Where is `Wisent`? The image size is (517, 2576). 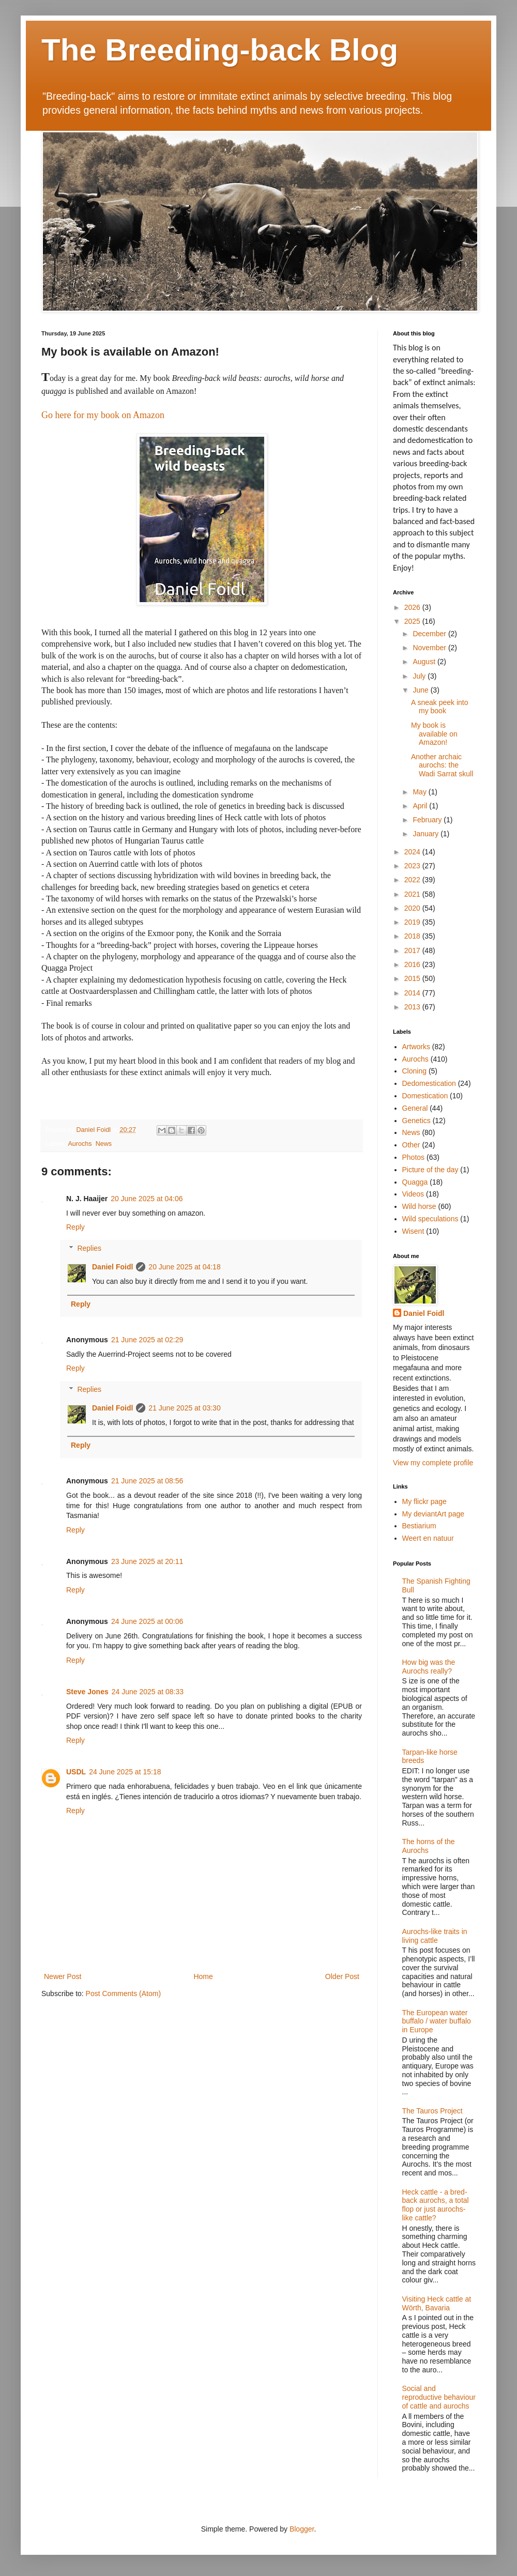
Wisent is located at coordinates (413, 1231).